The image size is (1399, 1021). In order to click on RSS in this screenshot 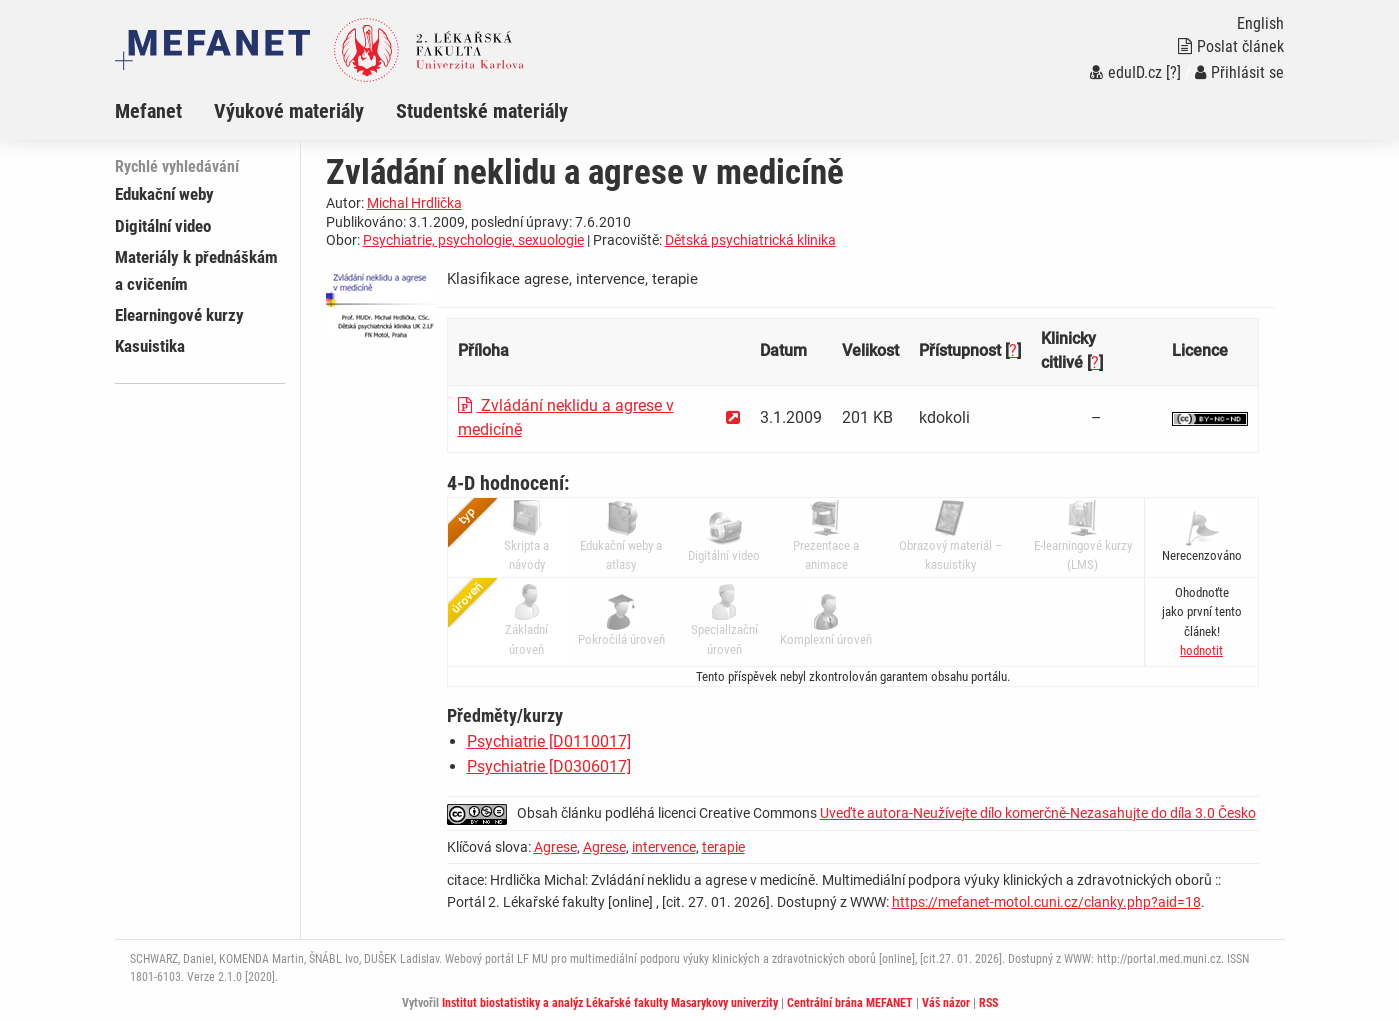, I will do `click(988, 1003)`.